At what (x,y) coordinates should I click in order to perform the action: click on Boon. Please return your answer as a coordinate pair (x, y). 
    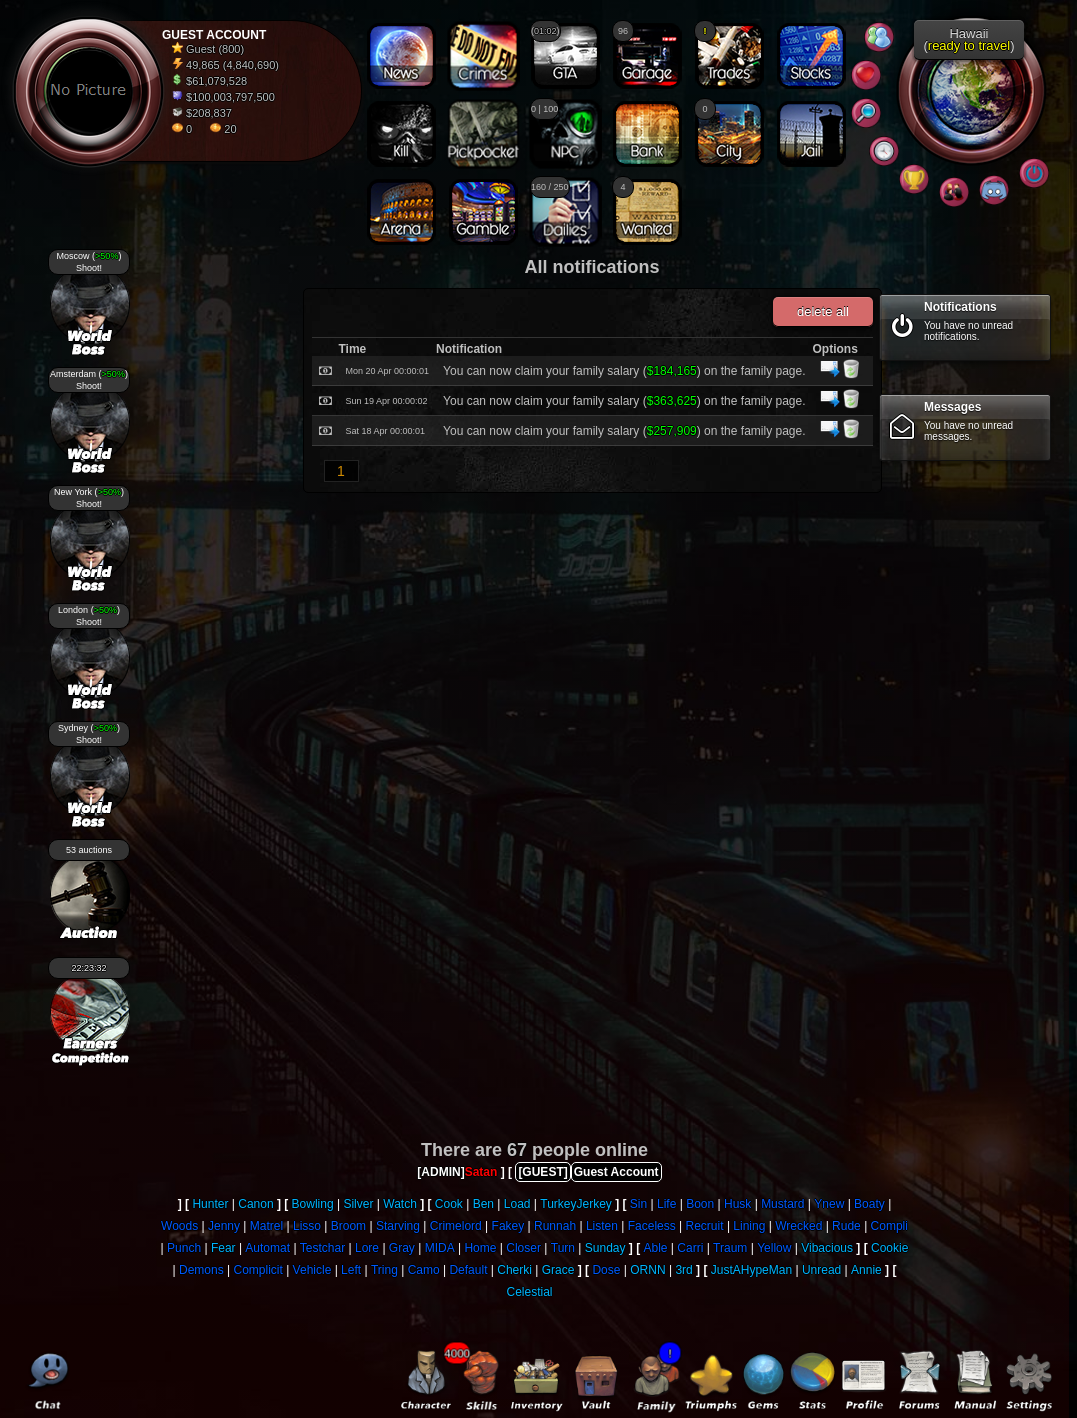
    Looking at the image, I should click on (700, 1204).